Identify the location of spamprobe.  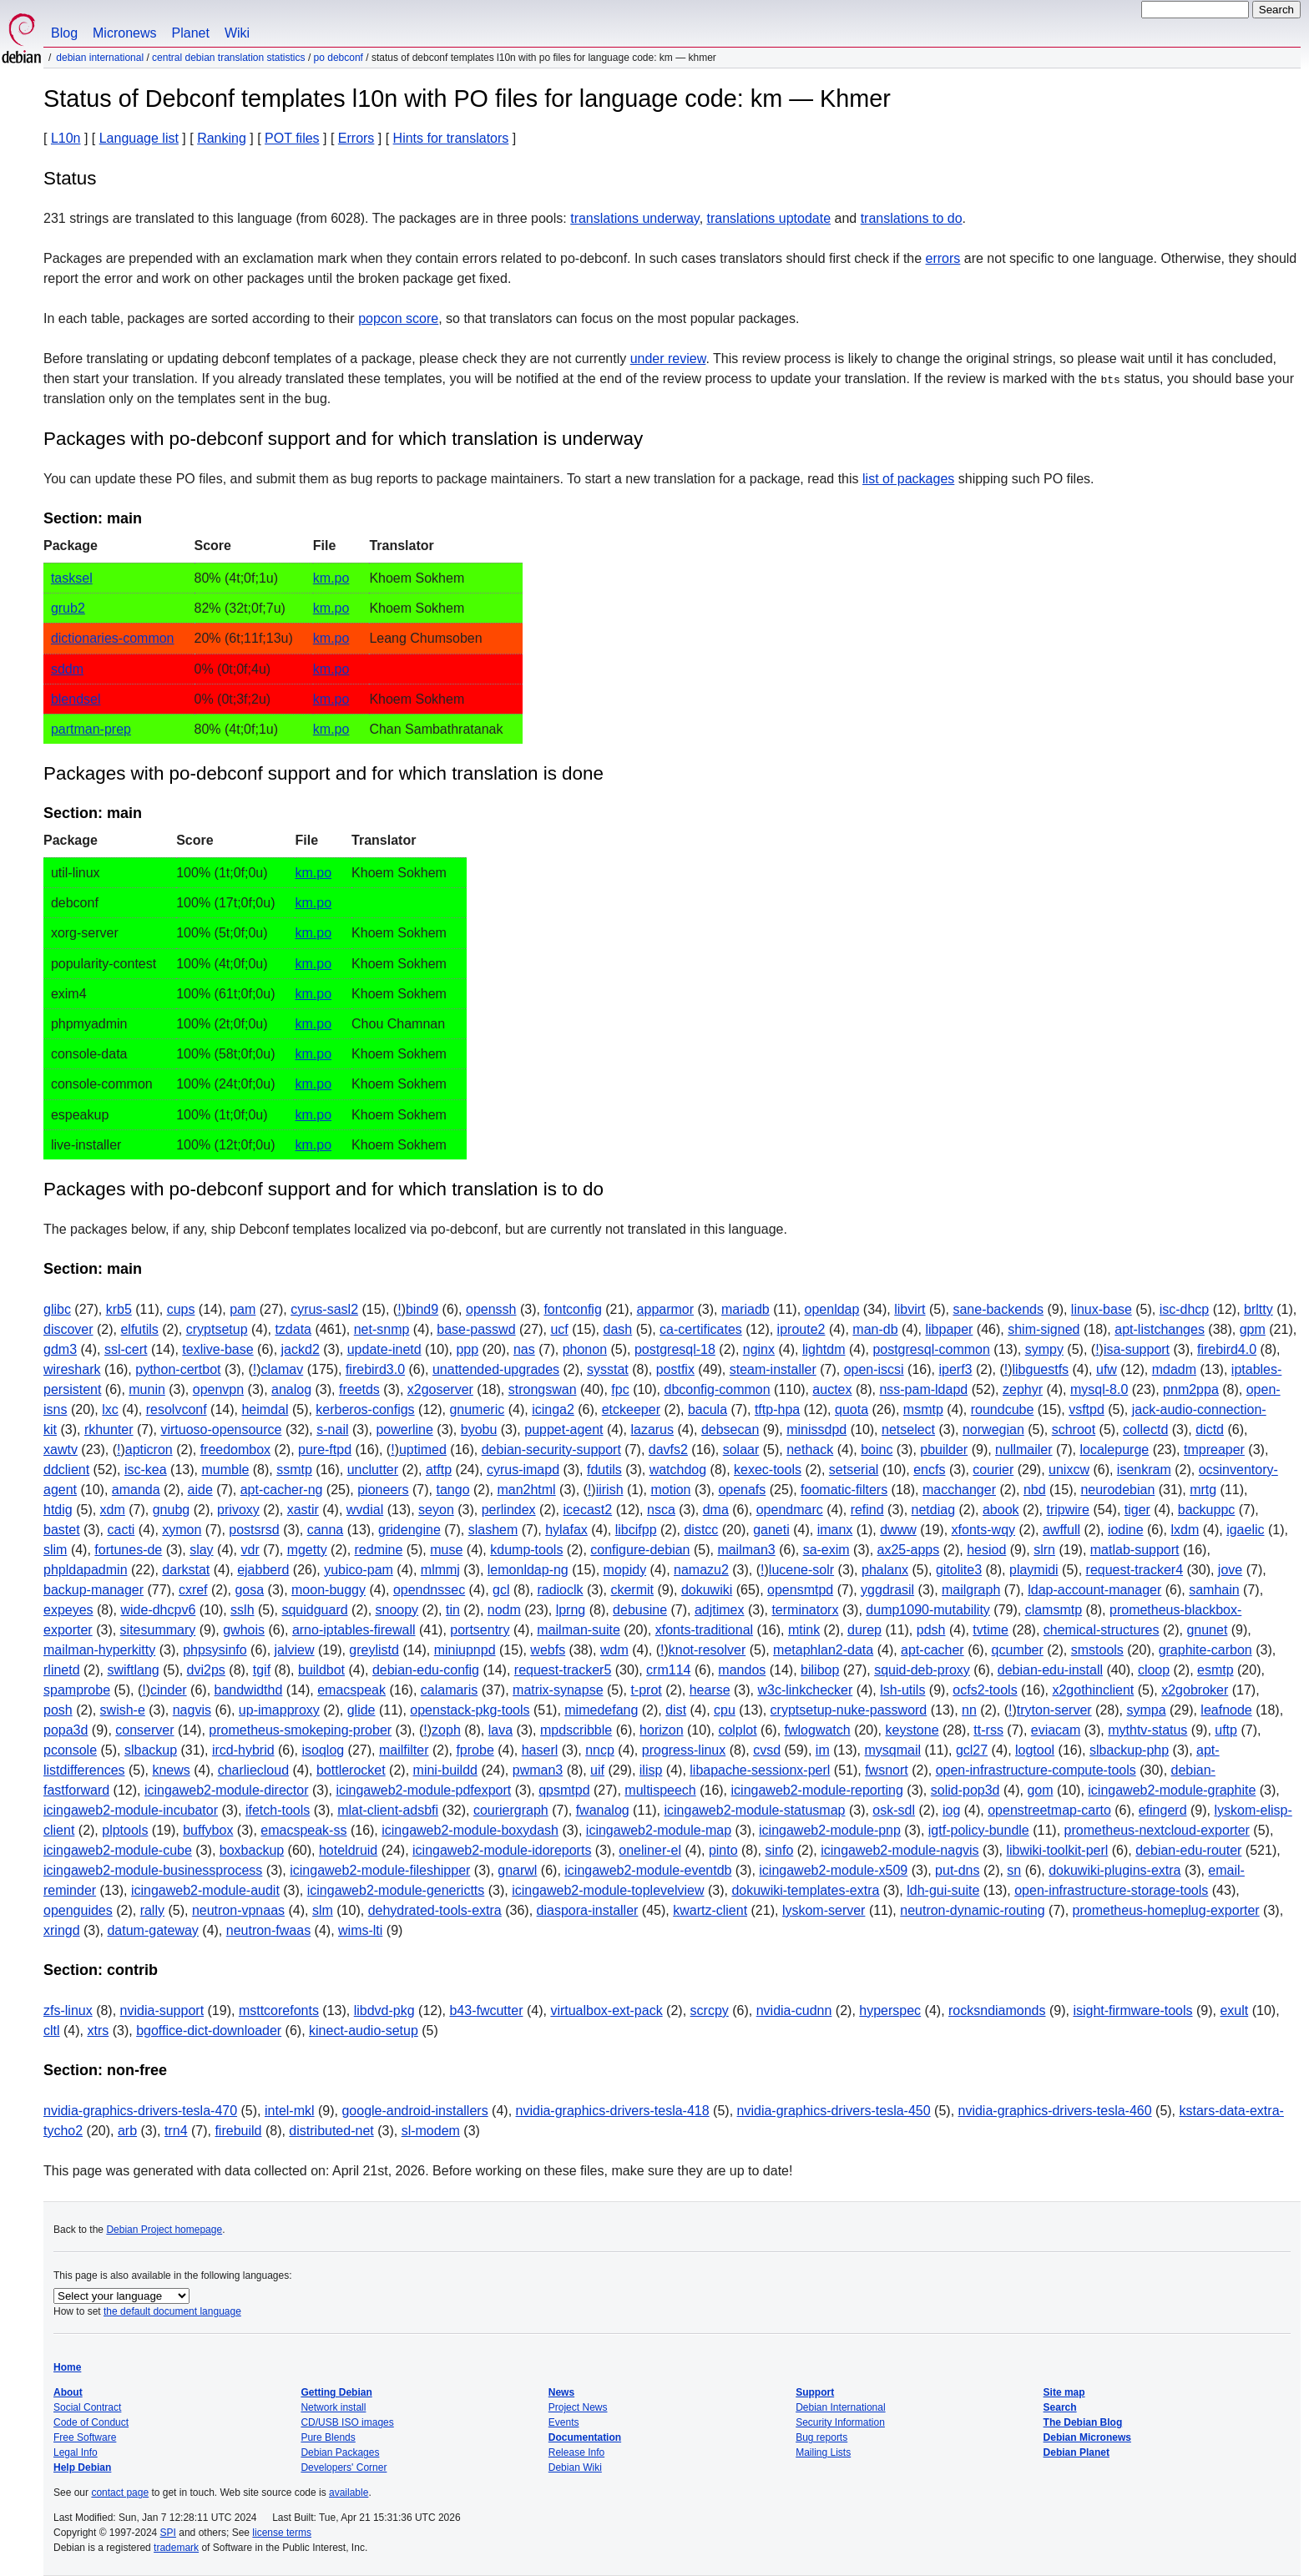
(76, 1690).